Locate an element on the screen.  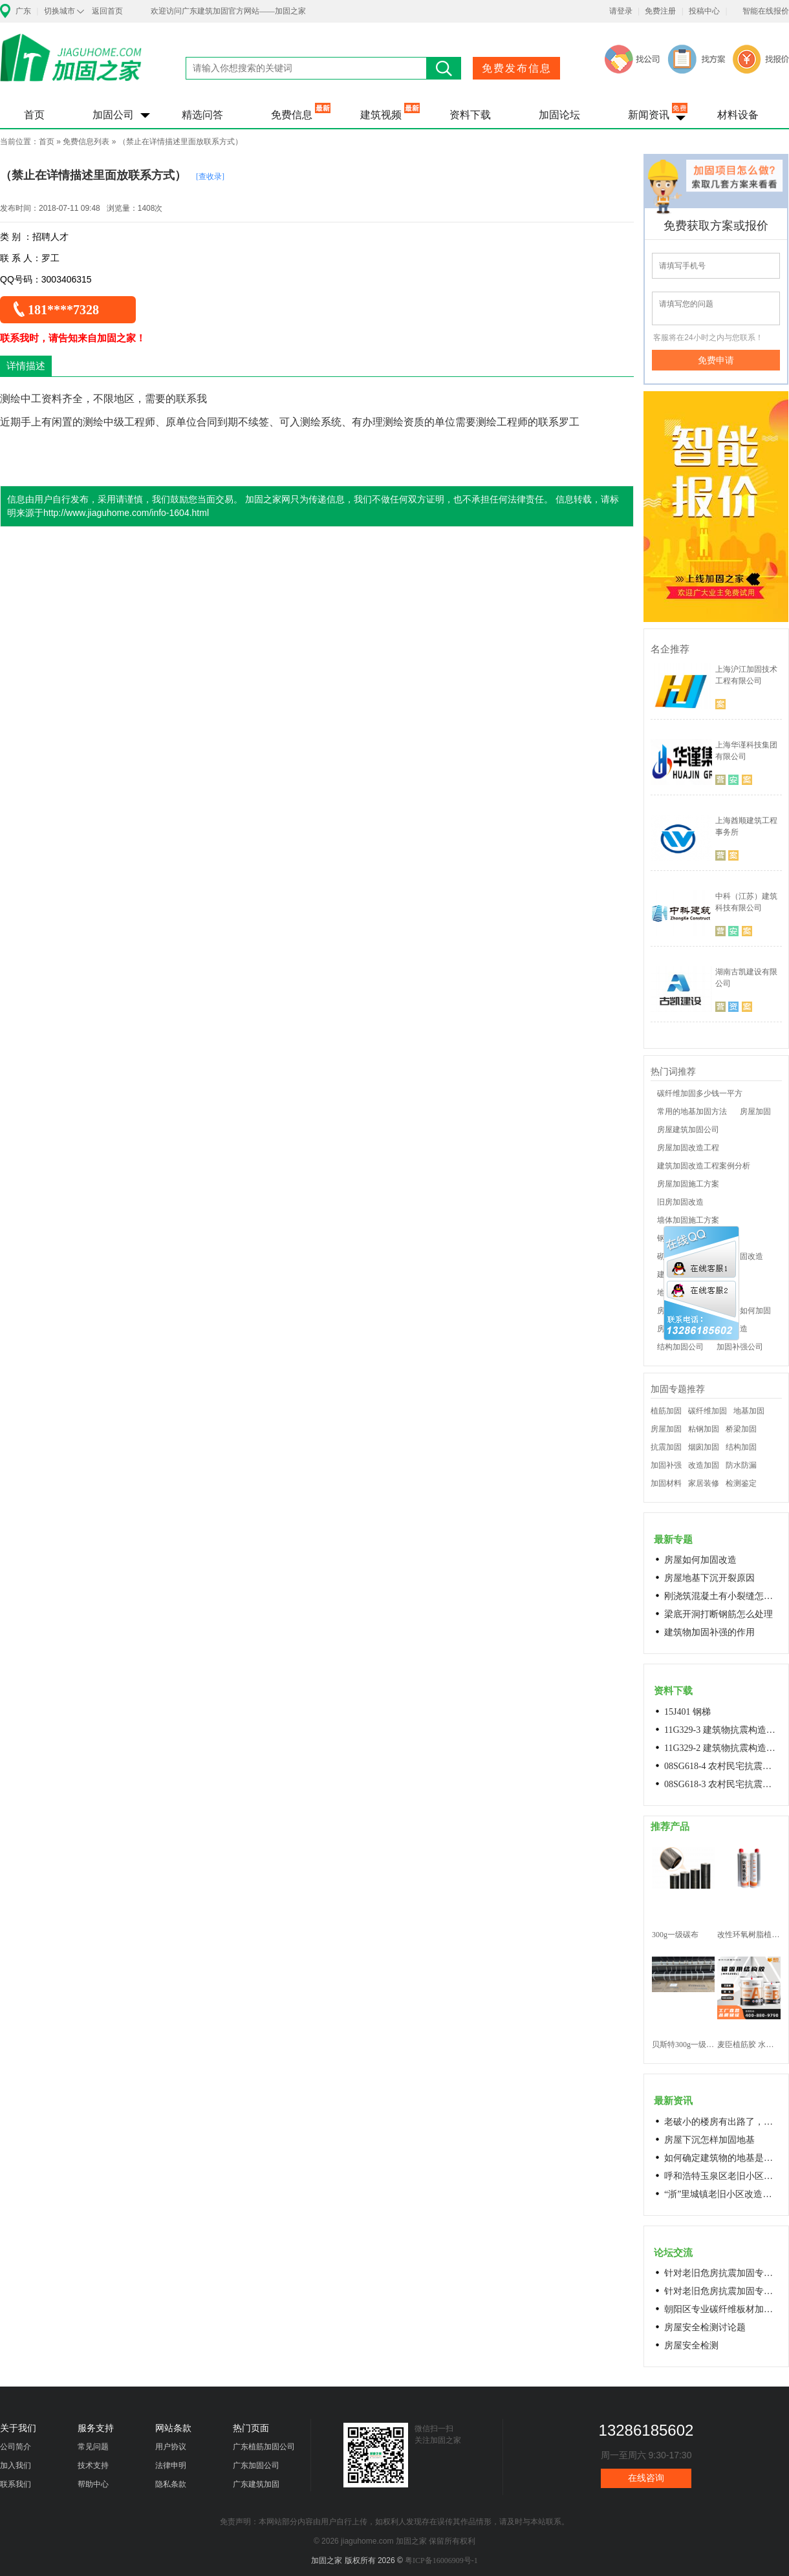
广东 is located at coordinates (23, 11).